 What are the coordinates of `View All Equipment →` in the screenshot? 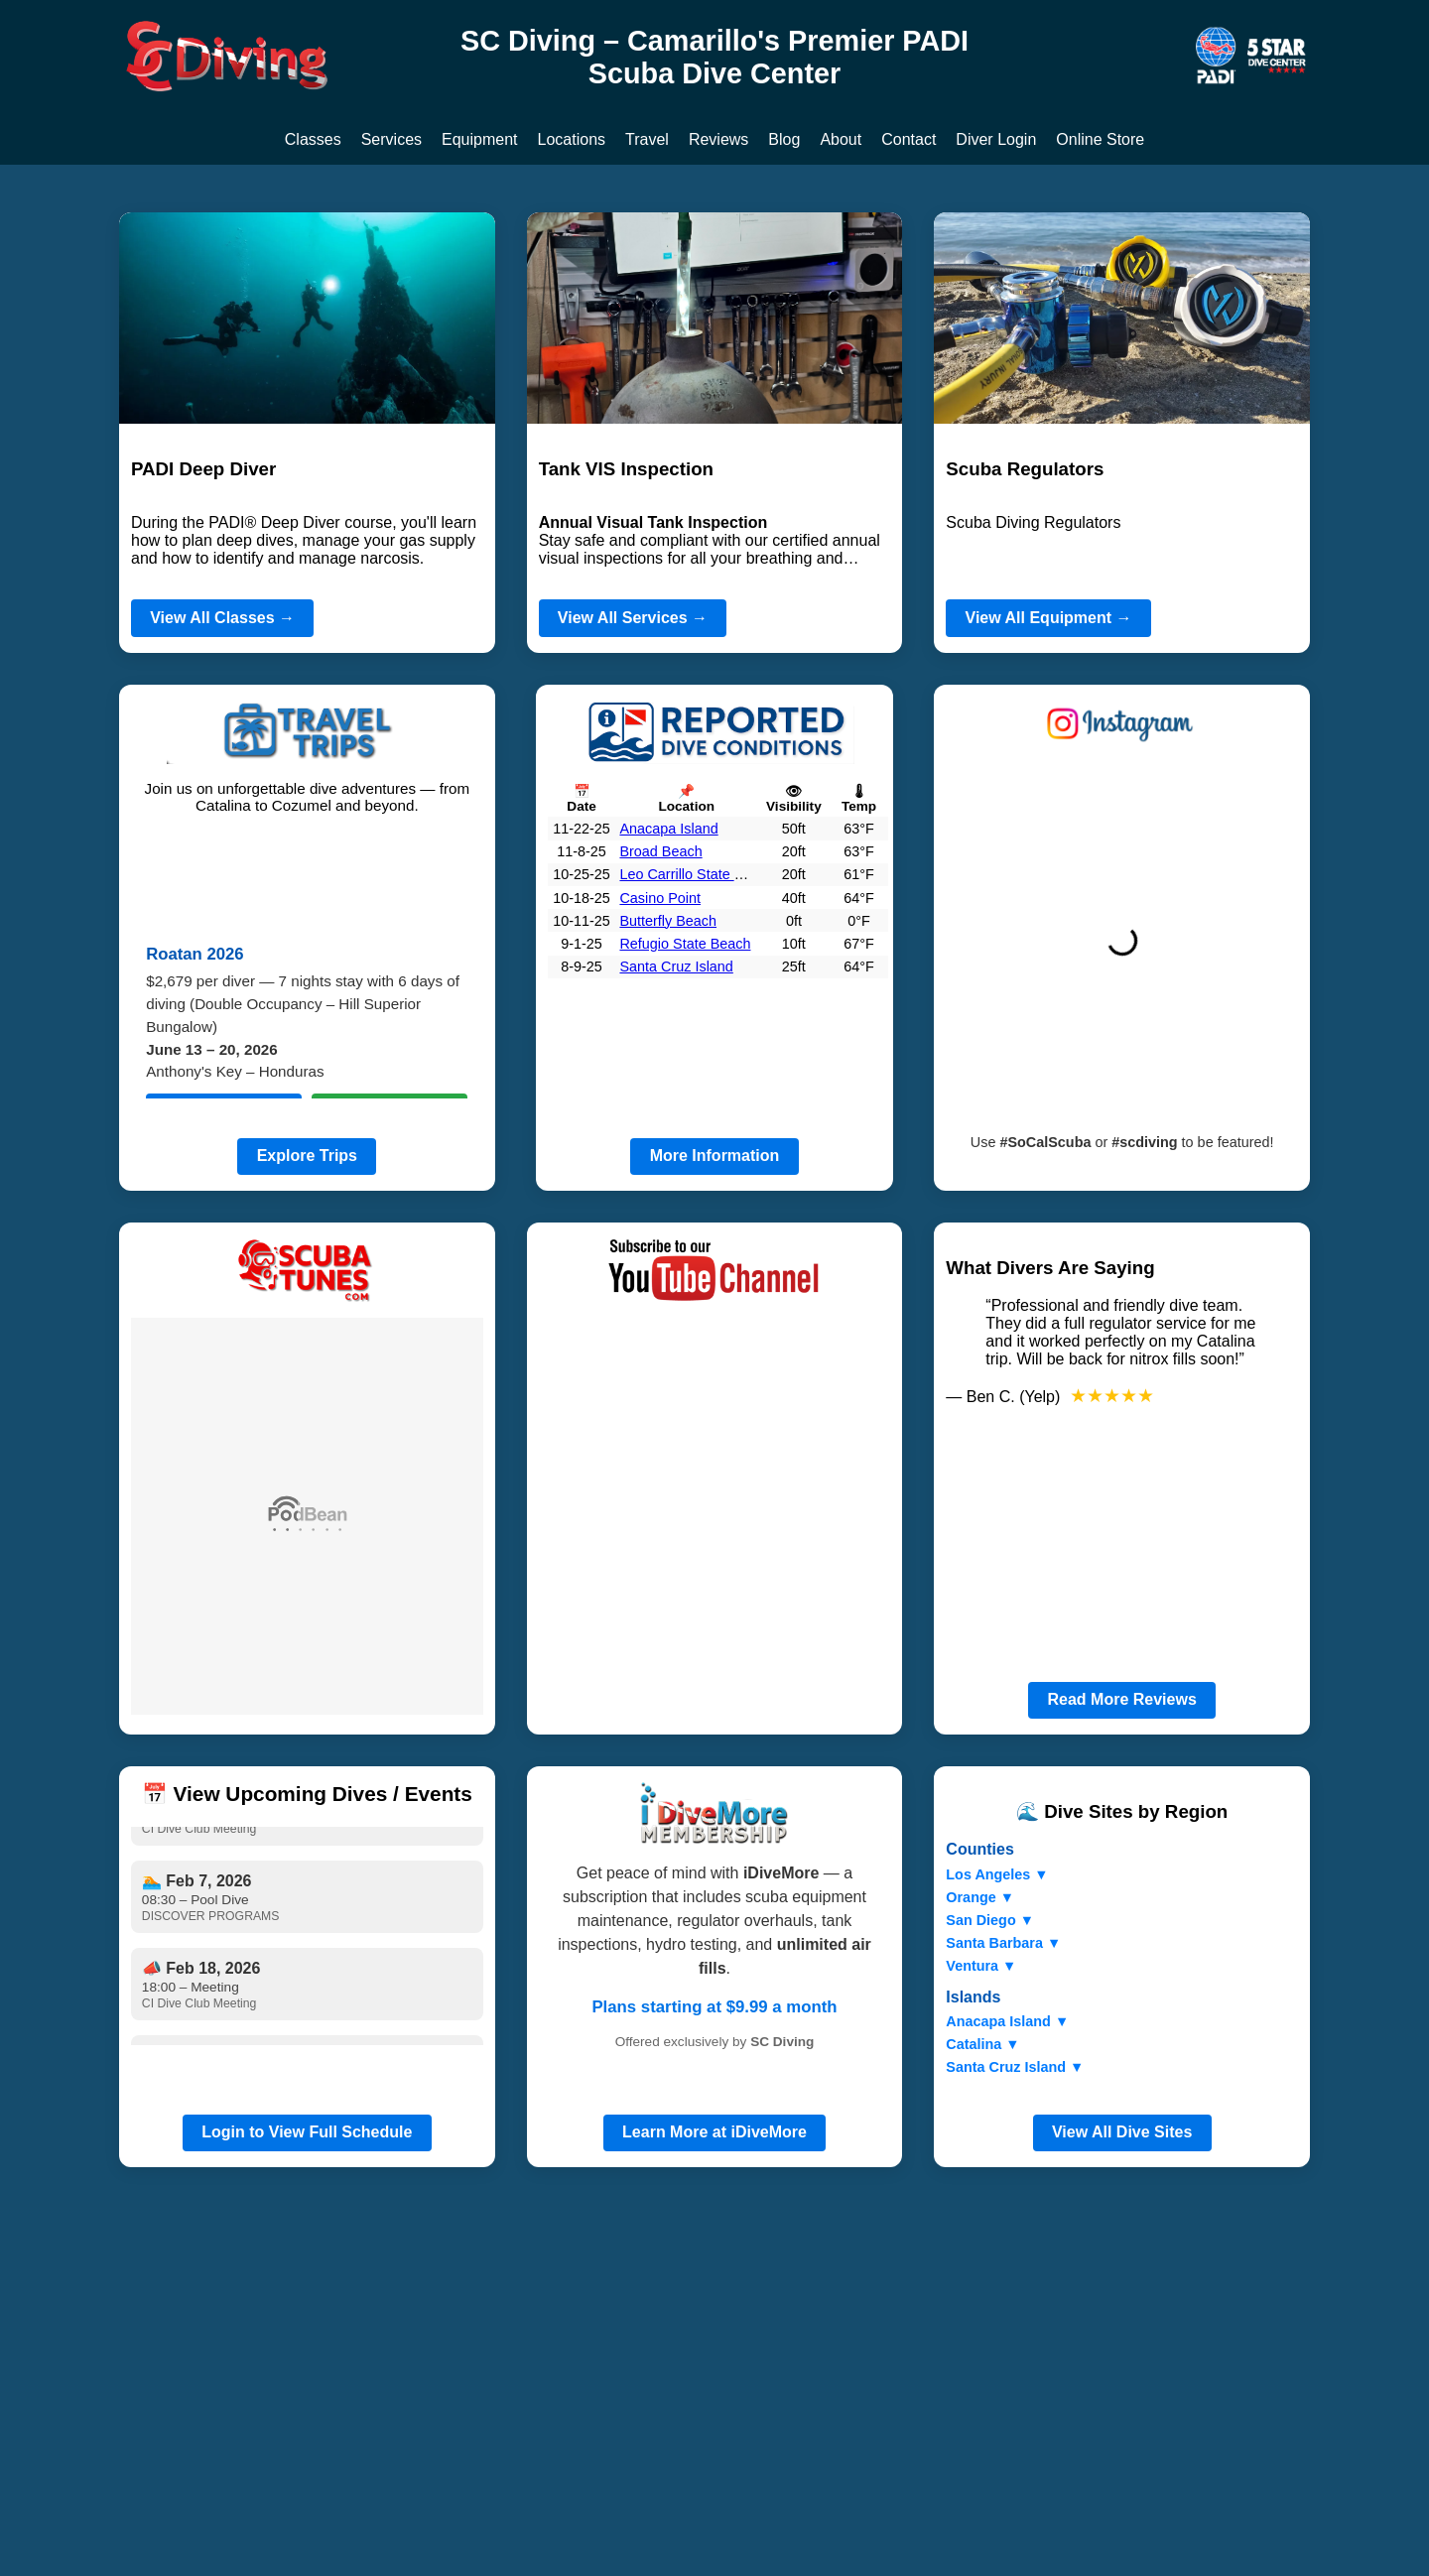 It's located at (1049, 617).